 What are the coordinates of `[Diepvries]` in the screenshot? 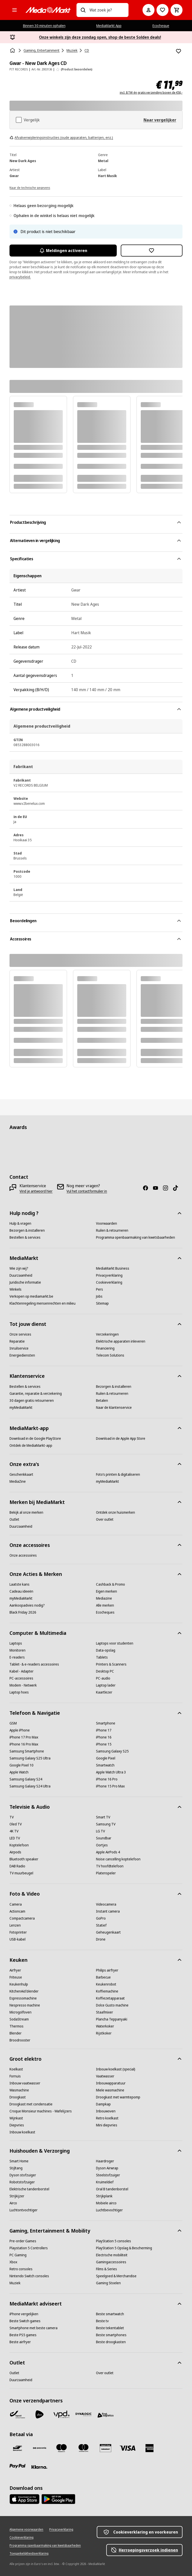 It's located at (17, 2125).